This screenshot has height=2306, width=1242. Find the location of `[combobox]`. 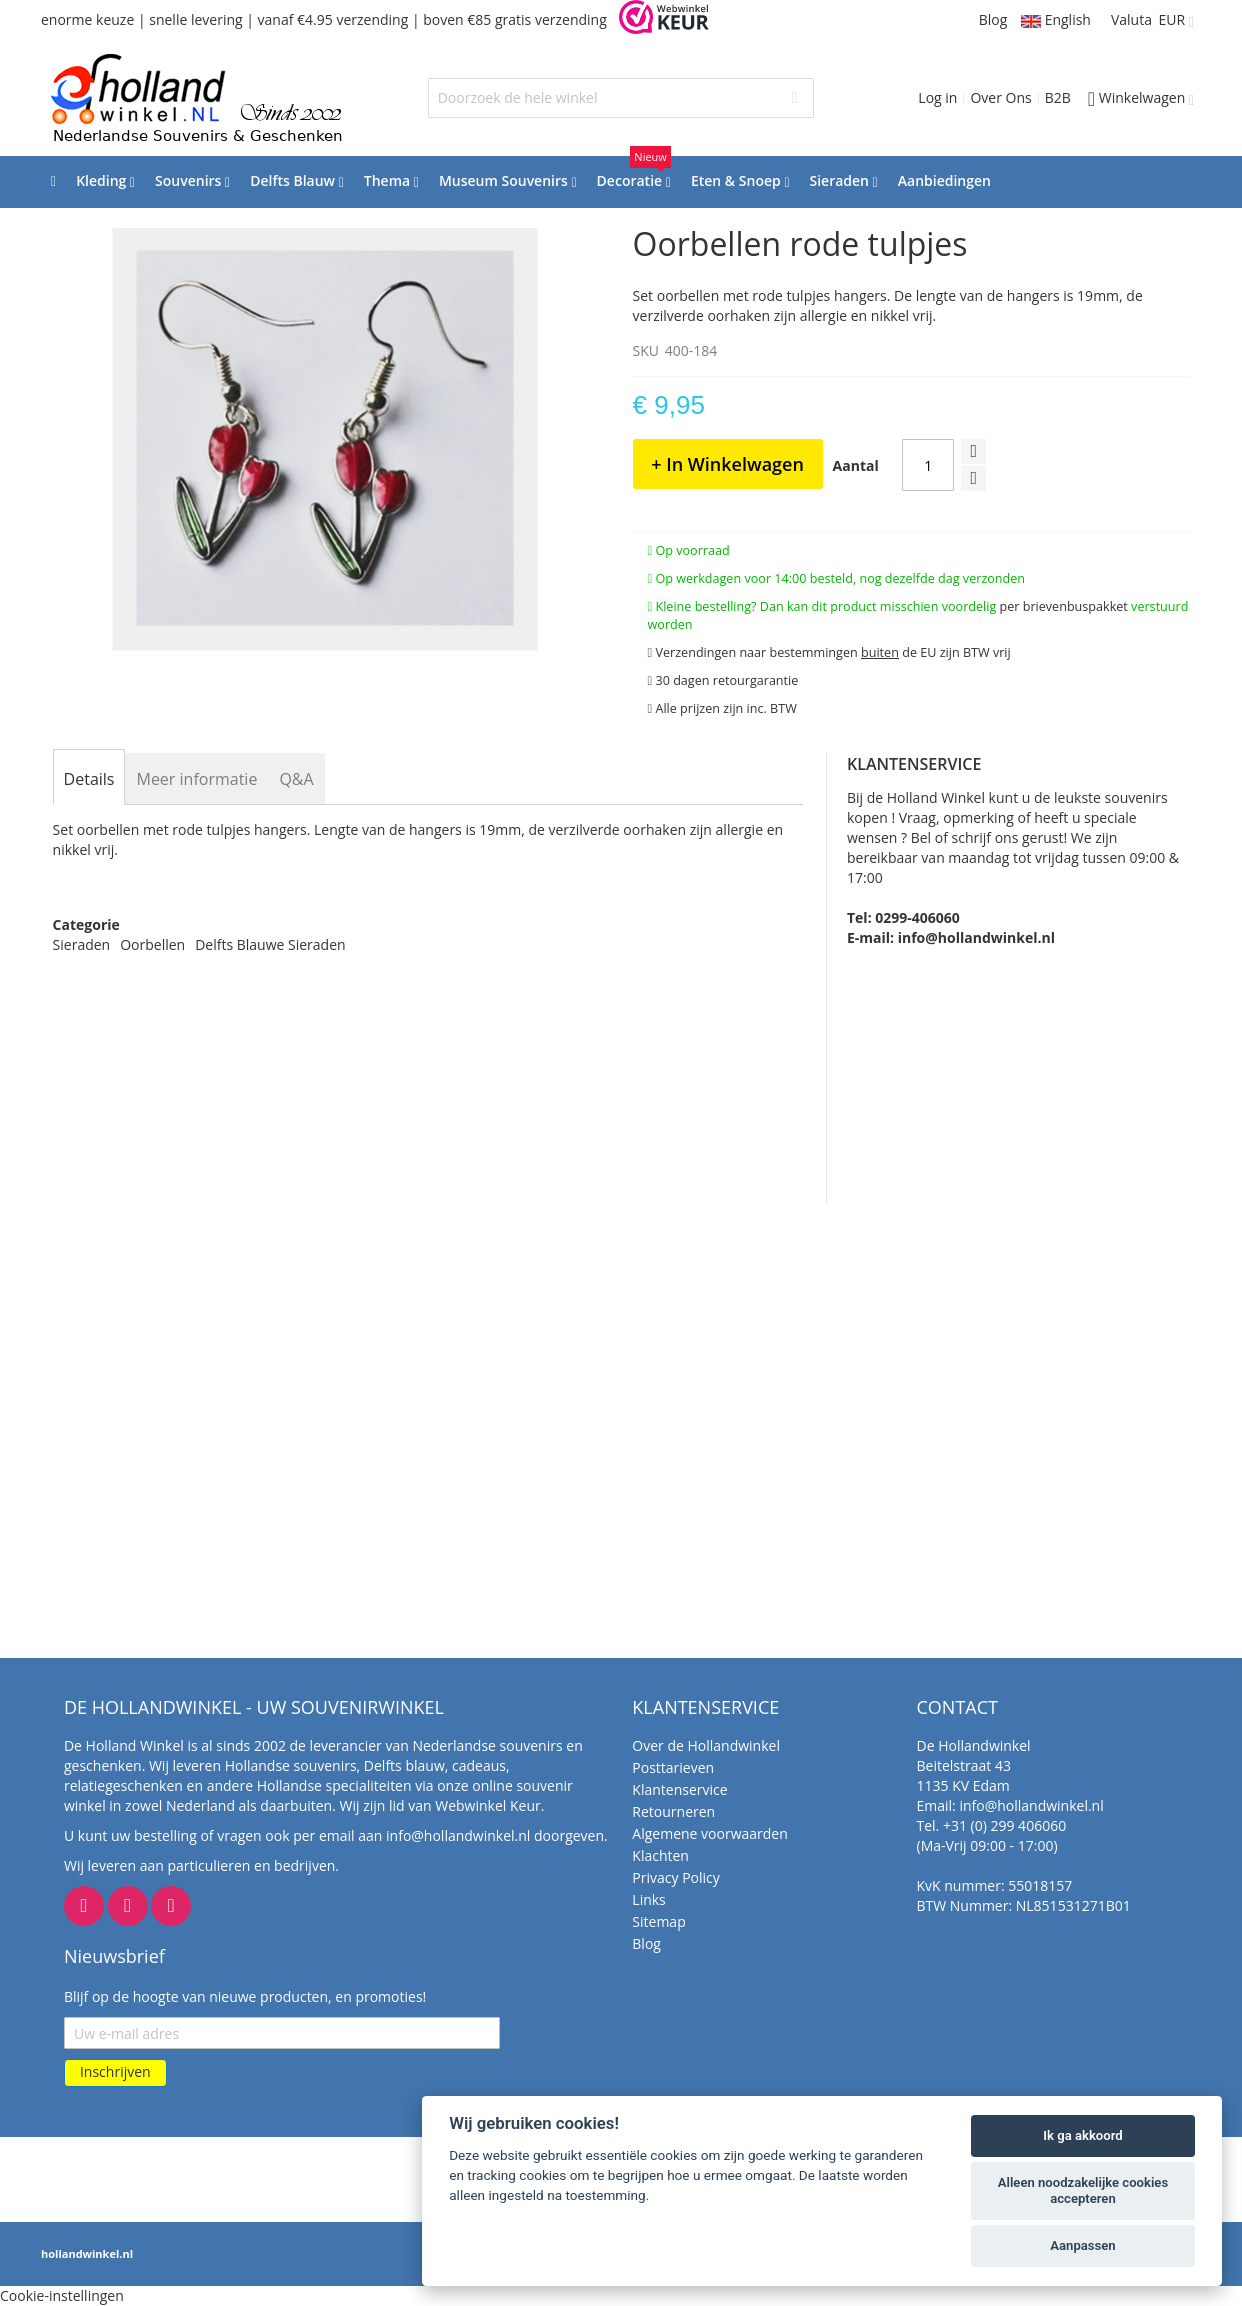

[combobox] is located at coordinates (621, 98).